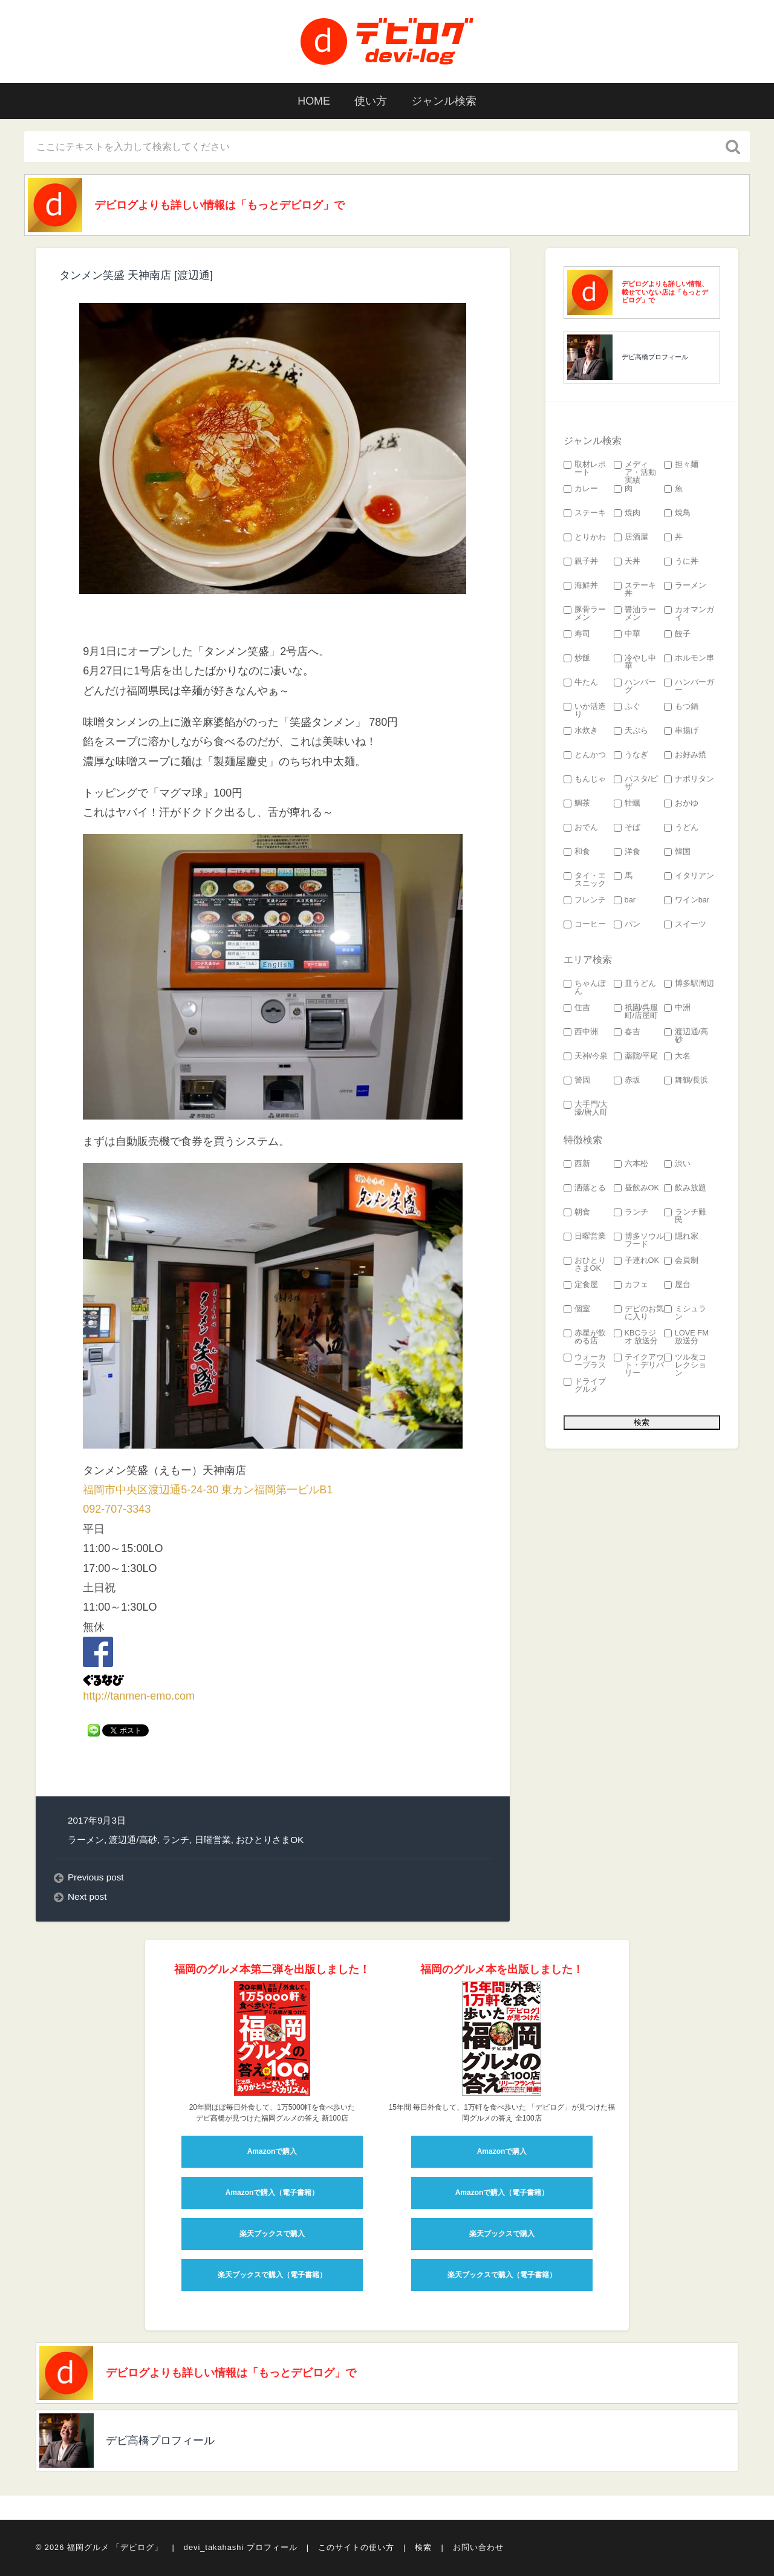 This screenshot has width=774, height=2576. Describe the element at coordinates (272, 2233) in the screenshot. I see `楽天ブックスで購入` at that location.